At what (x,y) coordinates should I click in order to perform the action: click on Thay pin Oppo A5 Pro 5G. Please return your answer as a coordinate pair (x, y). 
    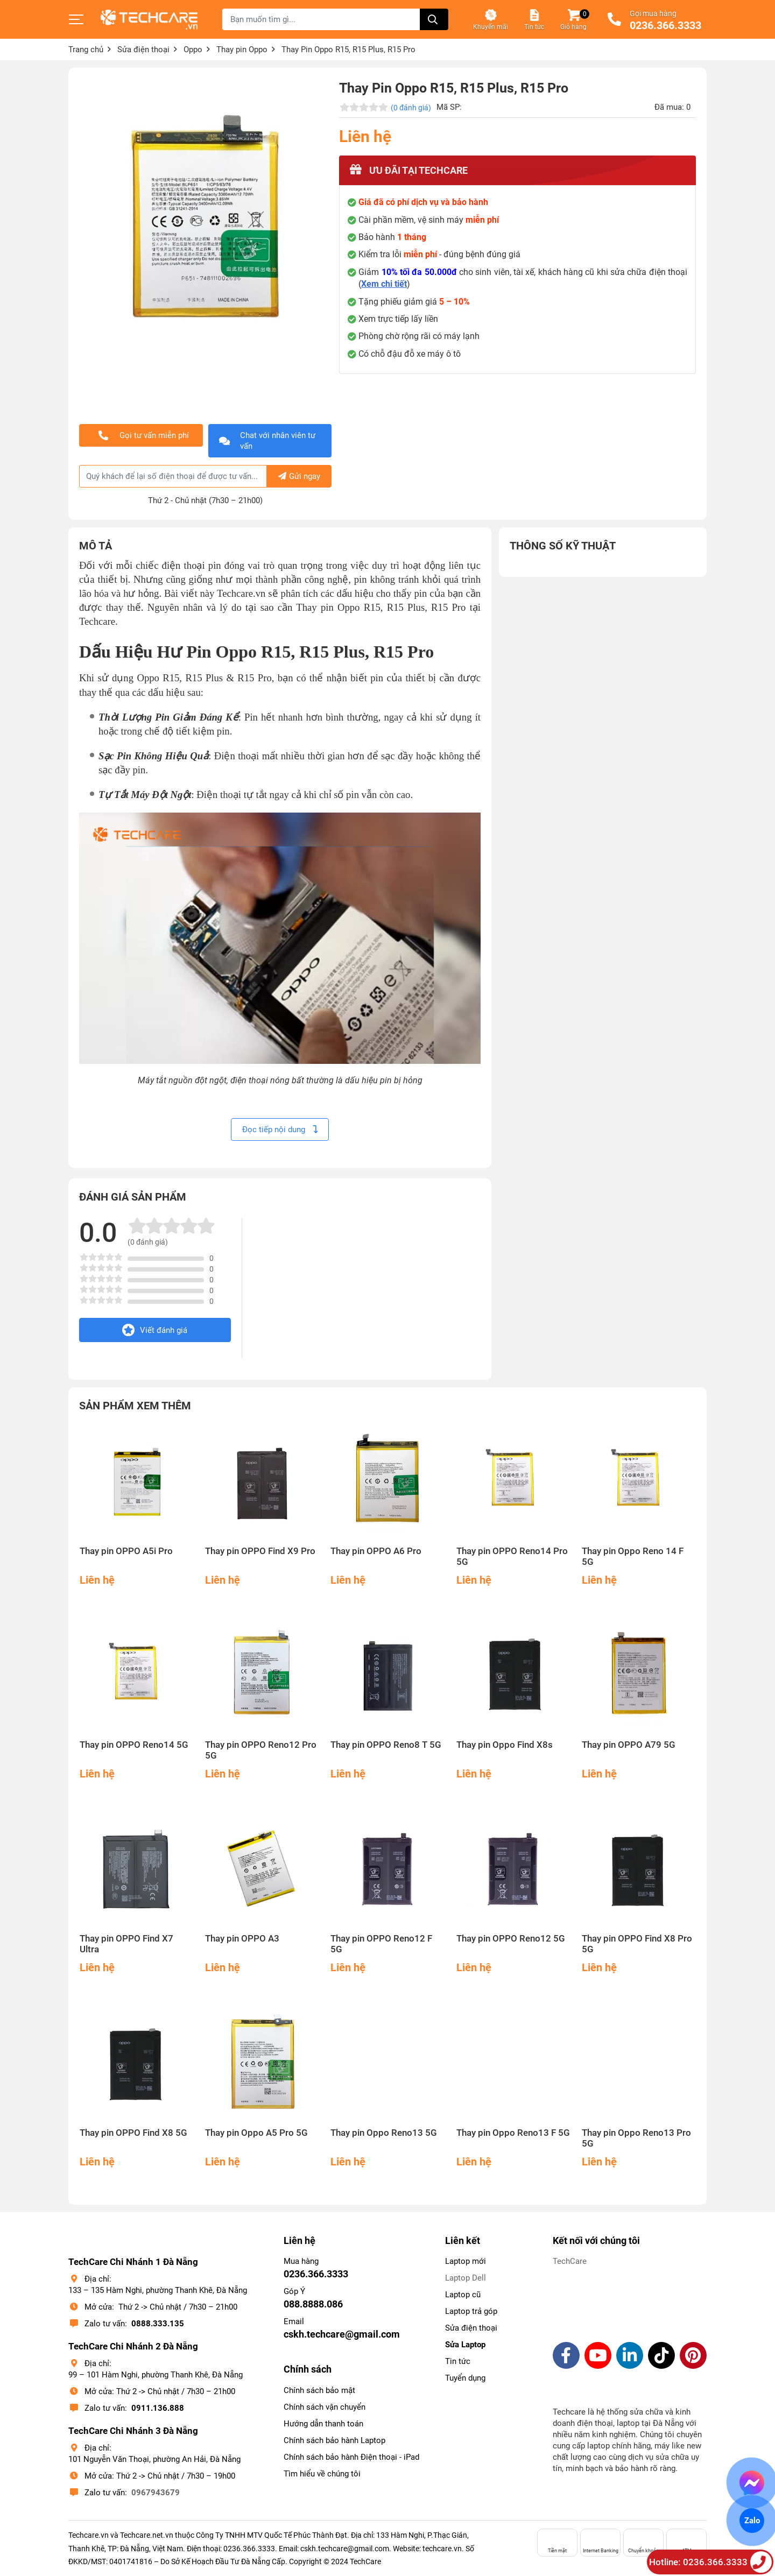
    Looking at the image, I should click on (256, 2133).